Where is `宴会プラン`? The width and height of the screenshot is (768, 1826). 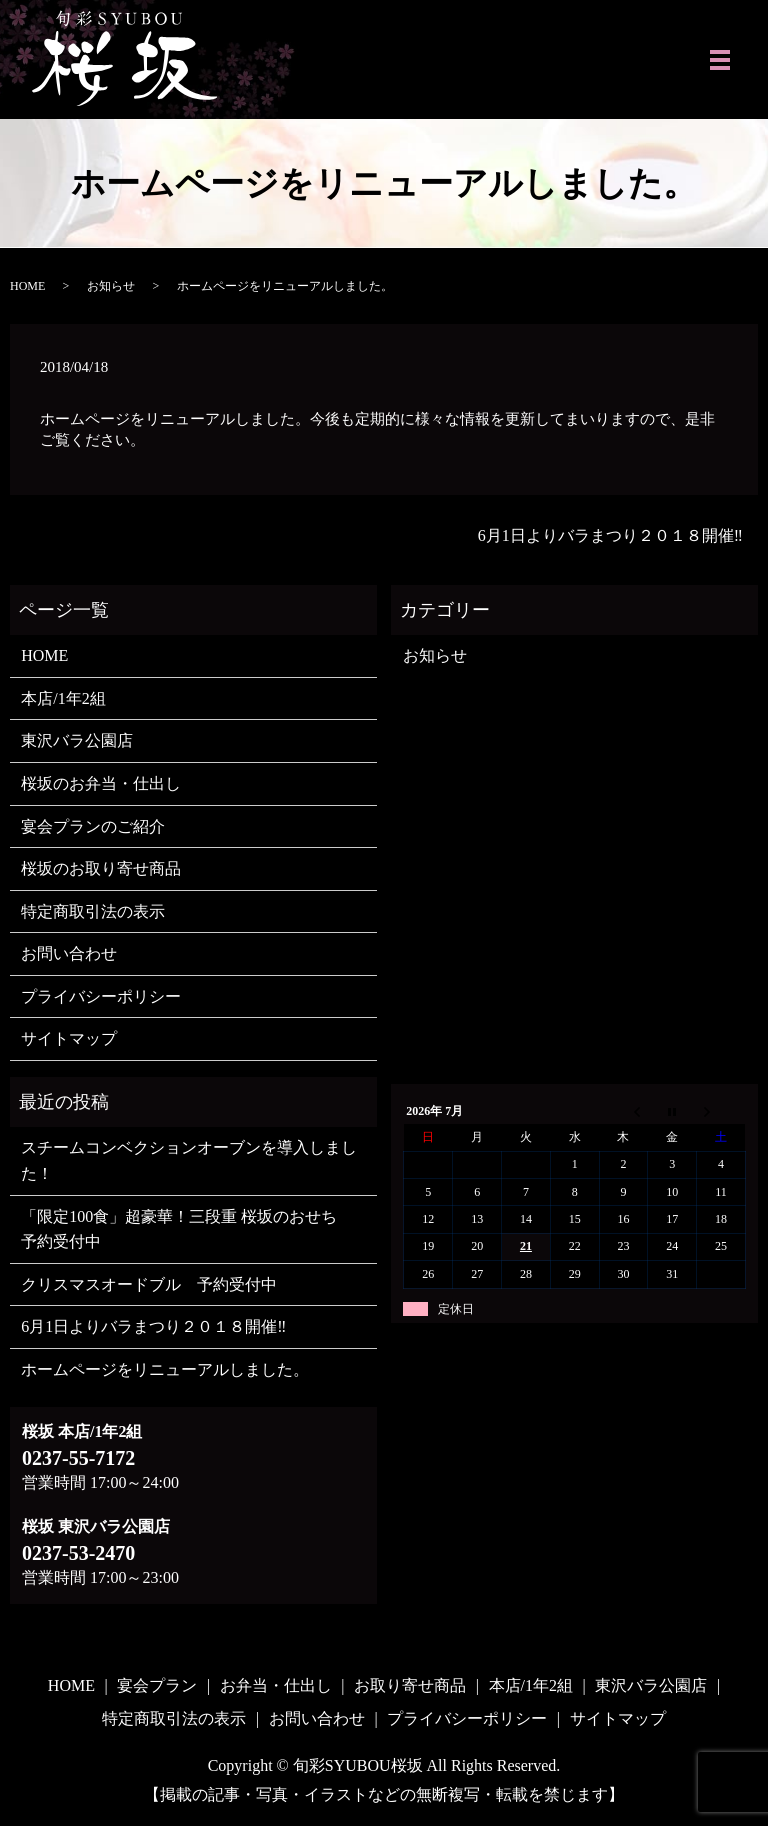 宴会プラン is located at coordinates (157, 1685).